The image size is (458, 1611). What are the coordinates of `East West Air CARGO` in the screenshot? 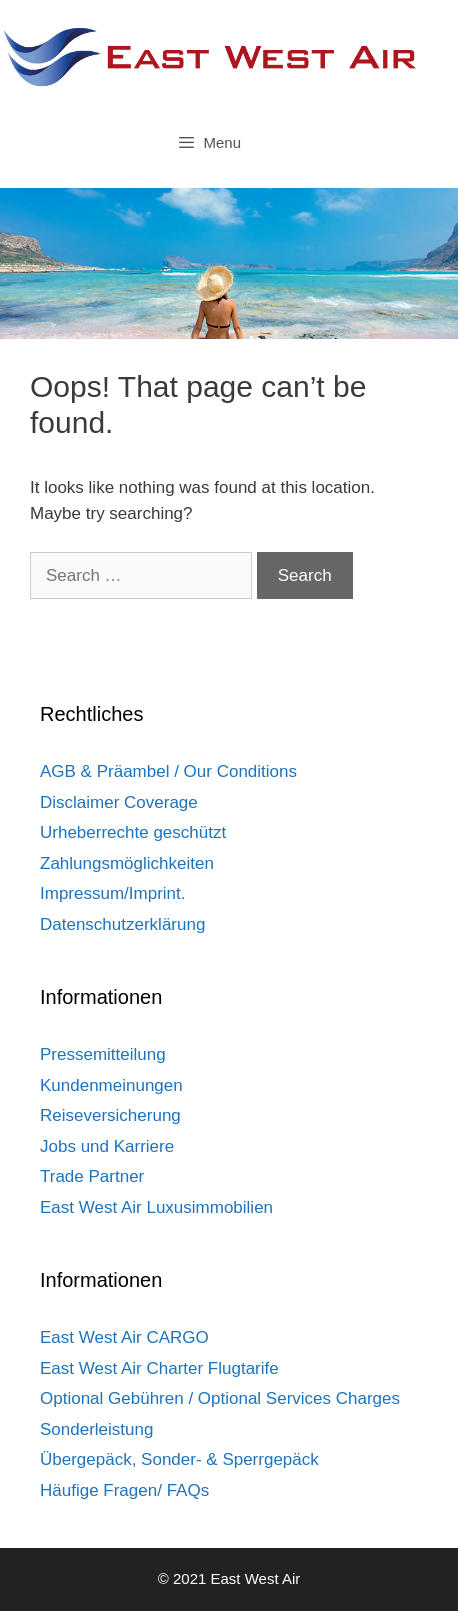 It's located at (124, 1337).